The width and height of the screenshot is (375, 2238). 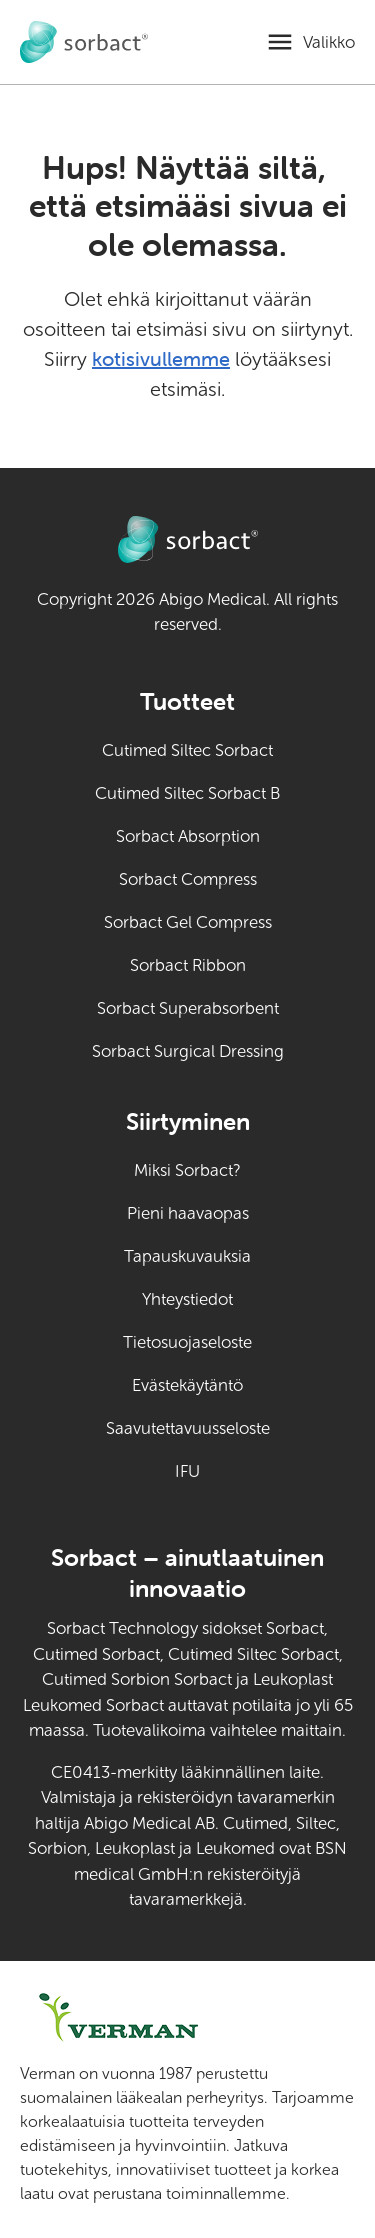 I want to click on Sorbact Ribbon, so click(x=188, y=965).